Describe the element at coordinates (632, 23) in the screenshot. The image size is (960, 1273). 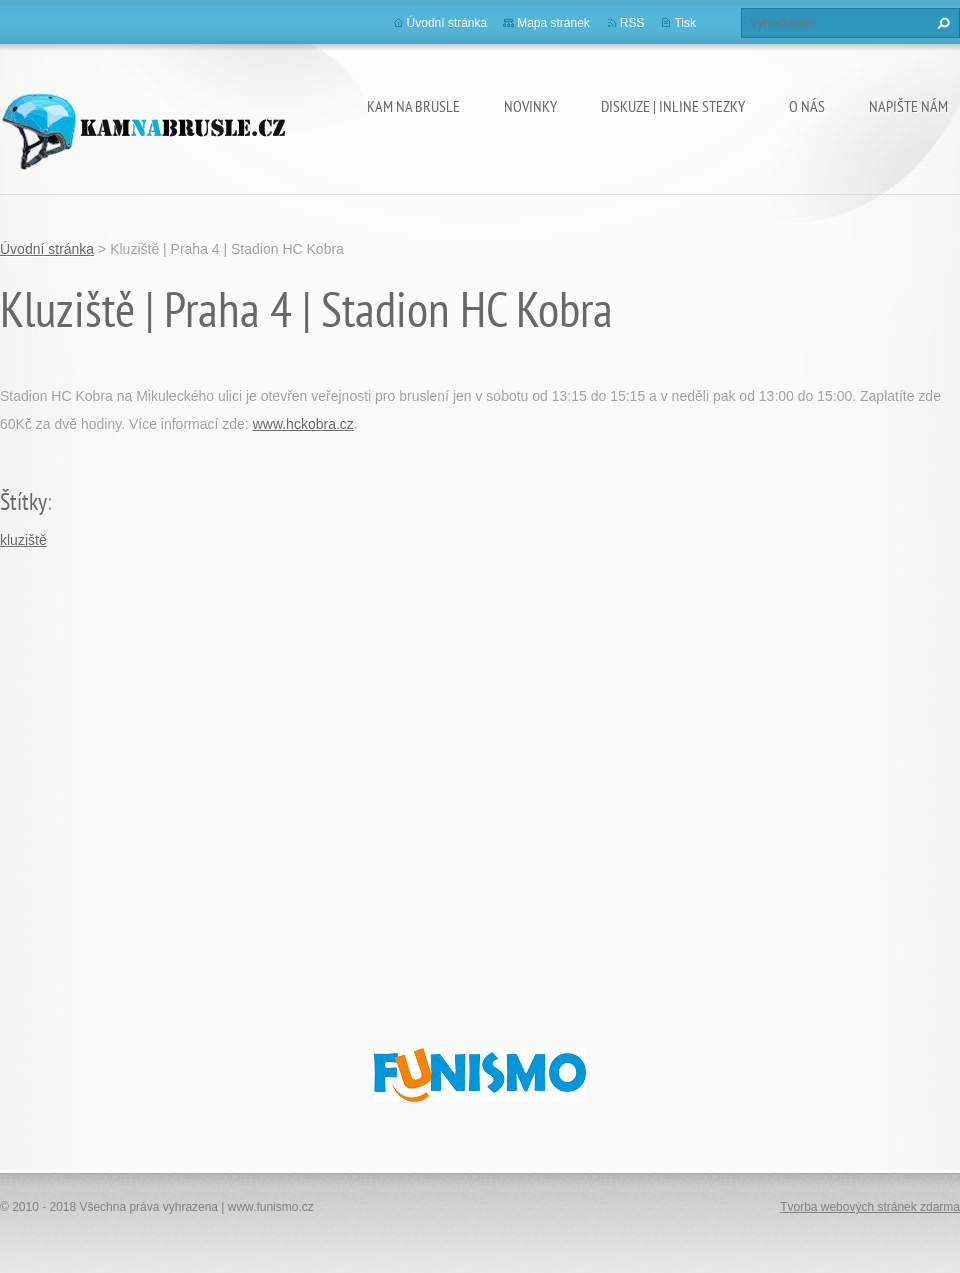
I see `RSS` at that location.